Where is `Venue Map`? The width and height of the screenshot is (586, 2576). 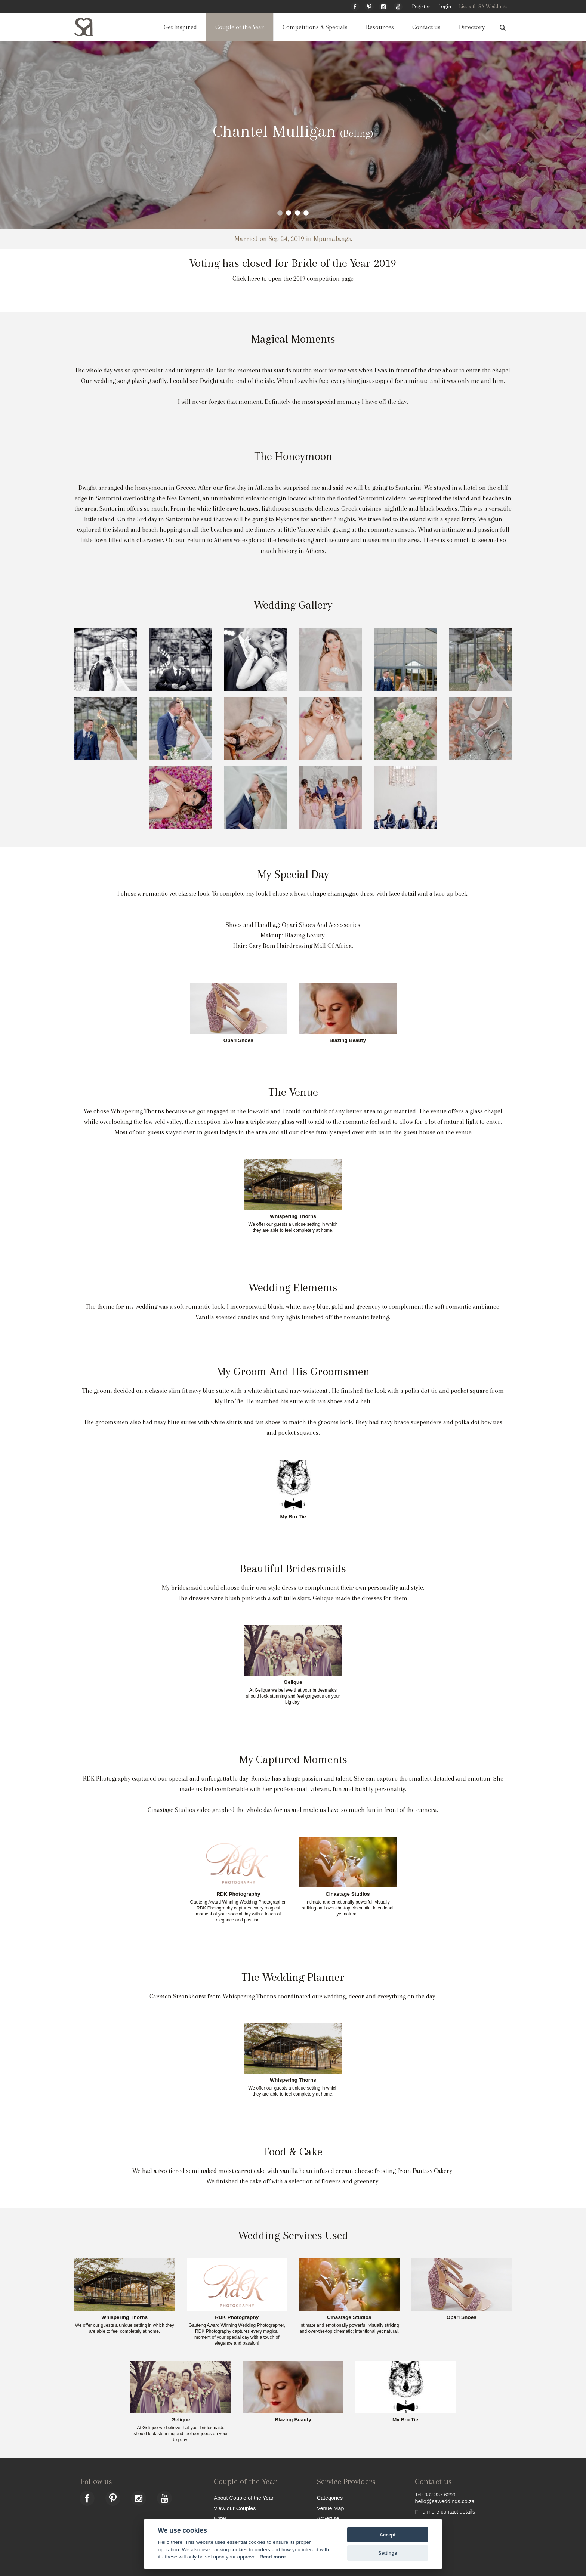
Venue Map is located at coordinates (330, 2508).